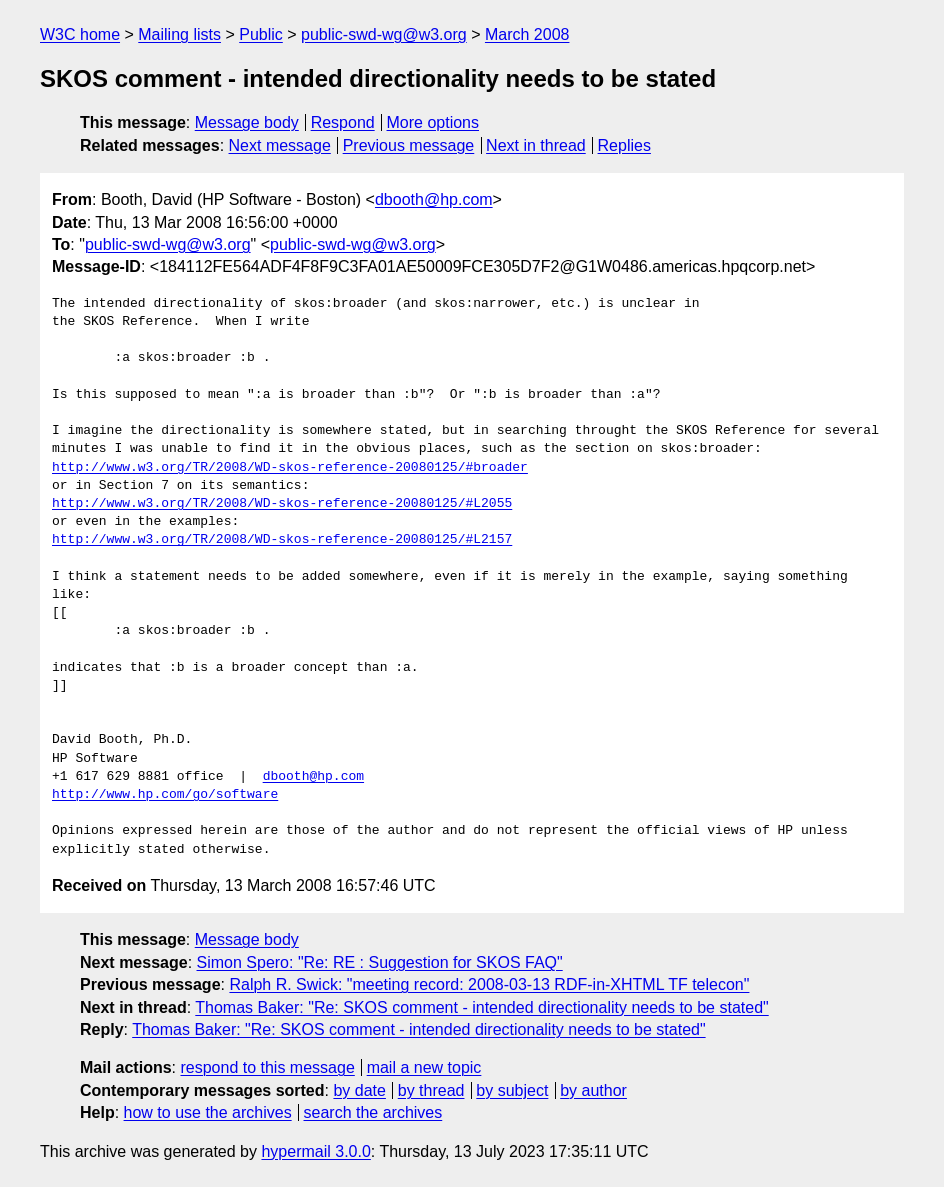  What do you see at coordinates (424, 1067) in the screenshot?
I see `mail a new topic` at bounding box center [424, 1067].